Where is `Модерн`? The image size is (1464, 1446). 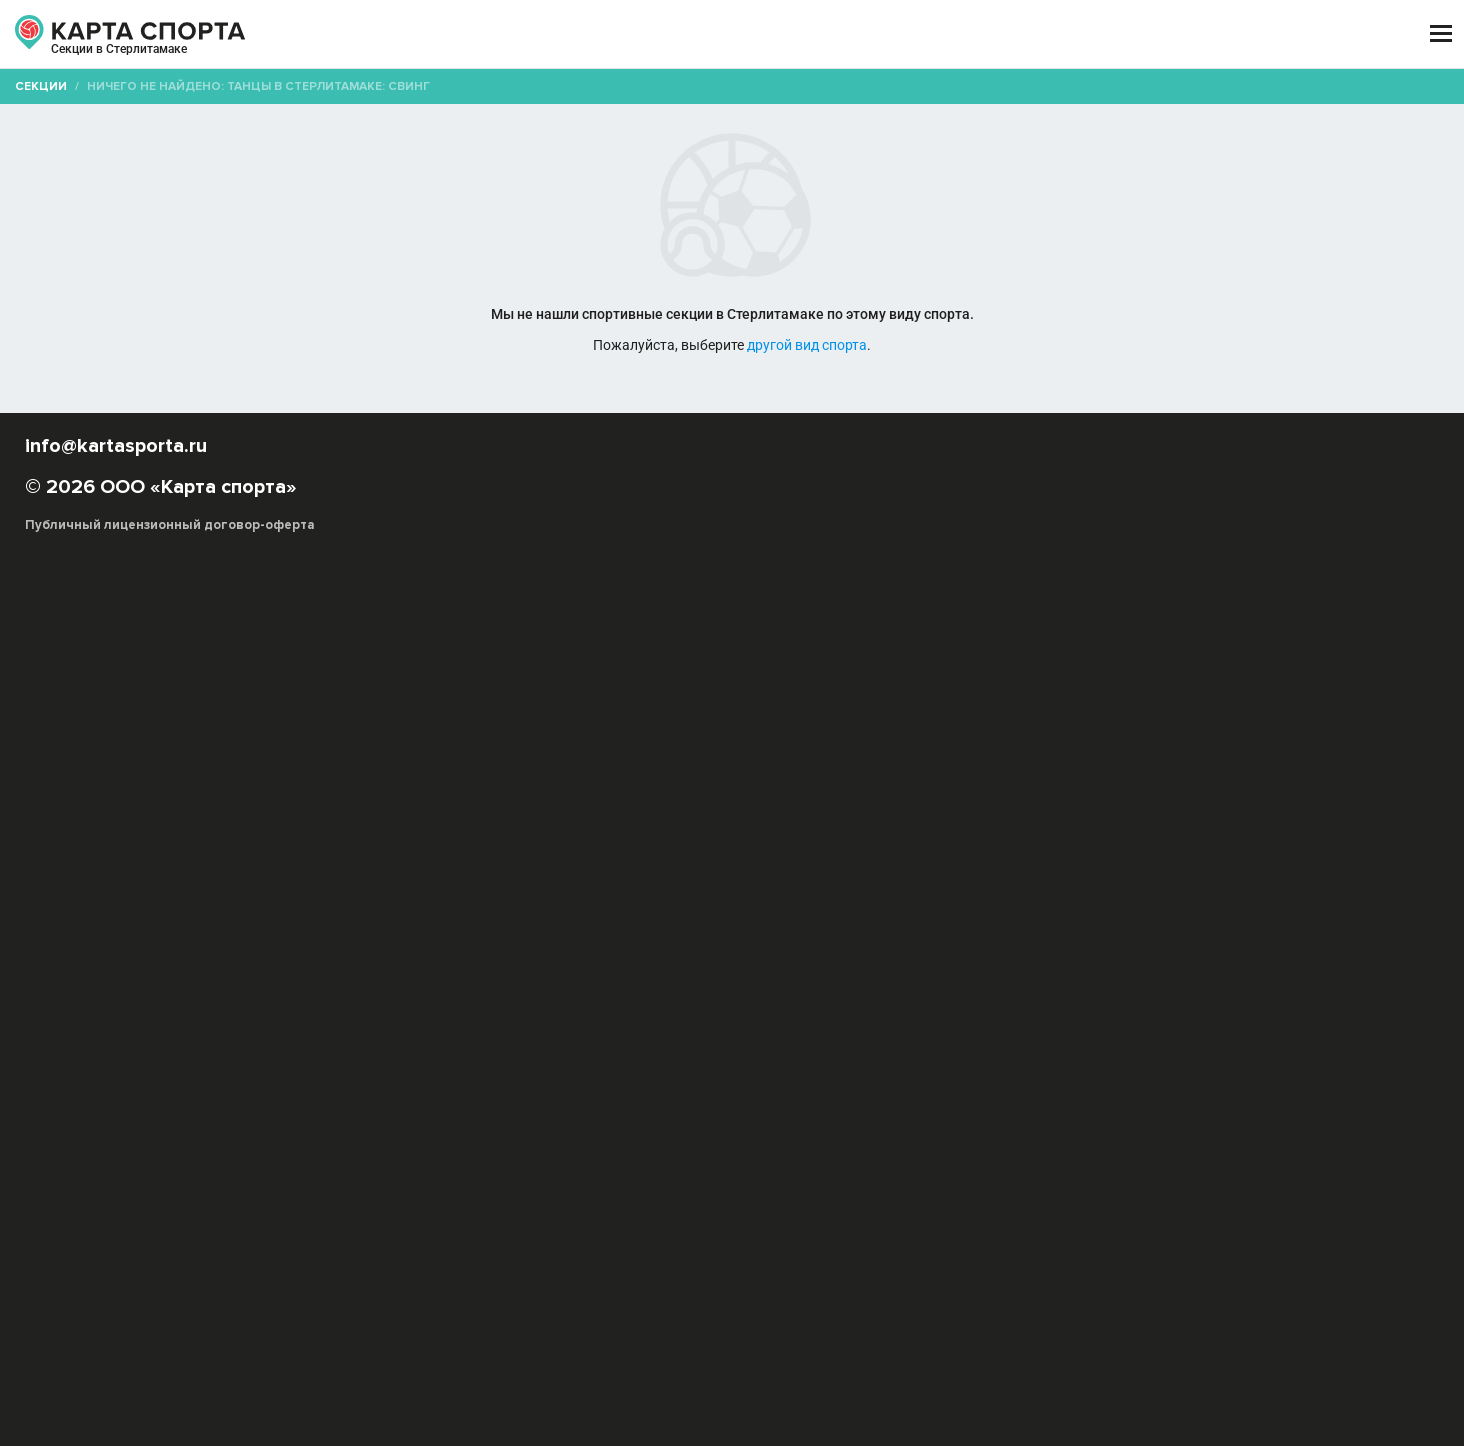
Модерн is located at coordinates (716, 912).